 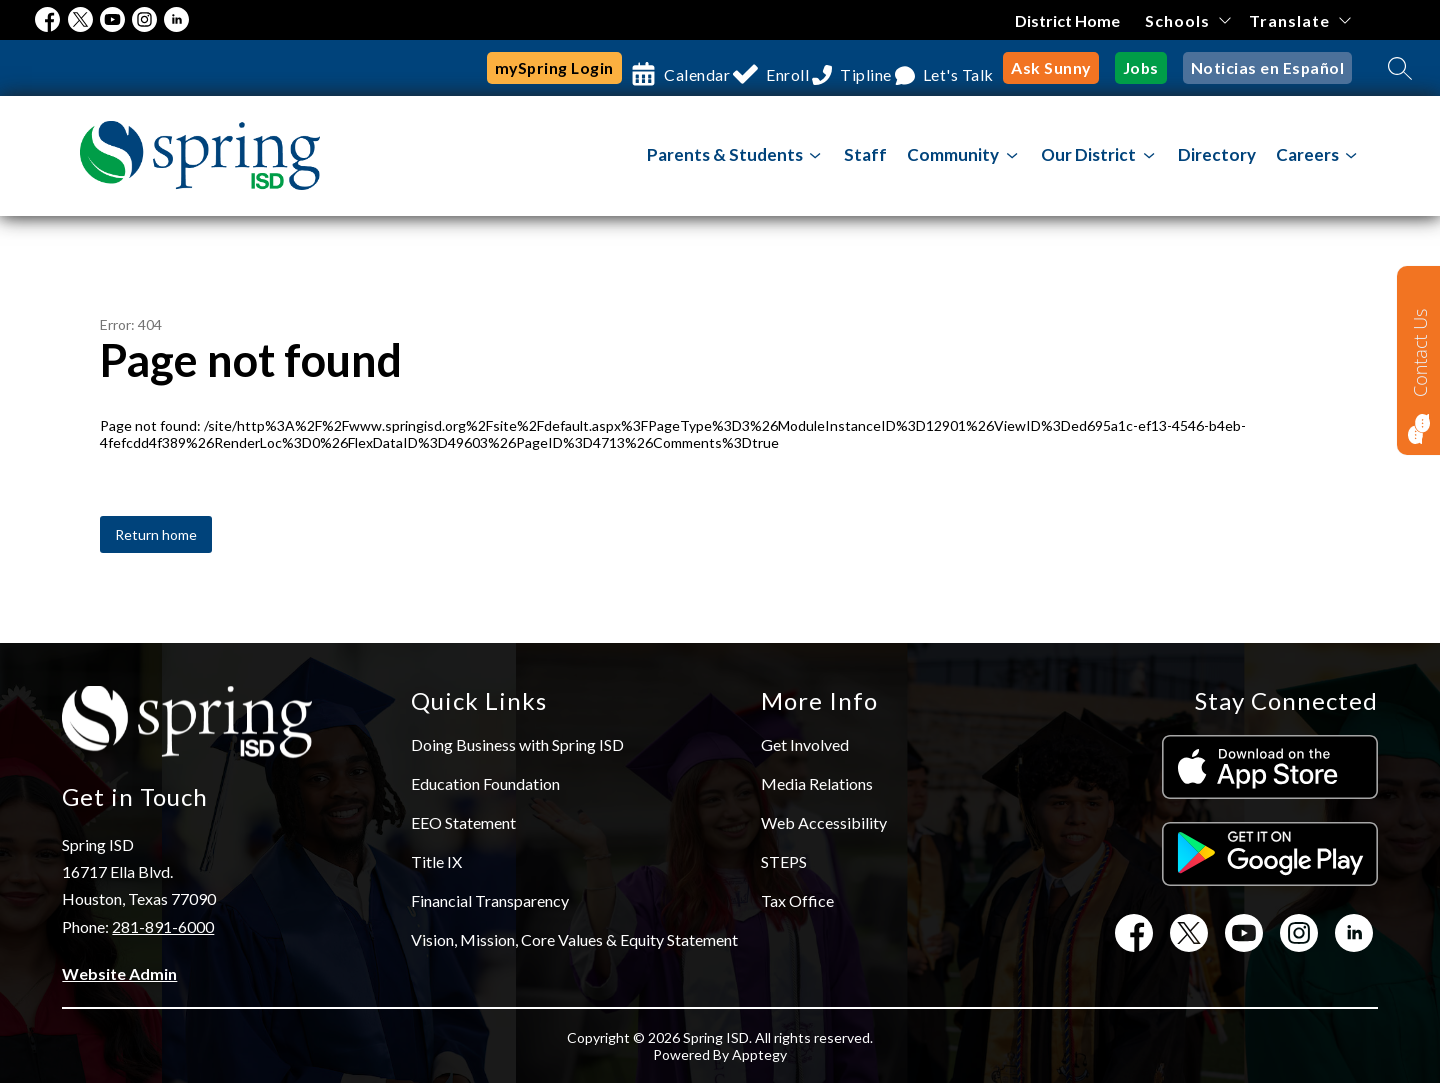 What do you see at coordinates (485, 783) in the screenshot?
I see `Education Foundation` at bounding box center [485, 783].